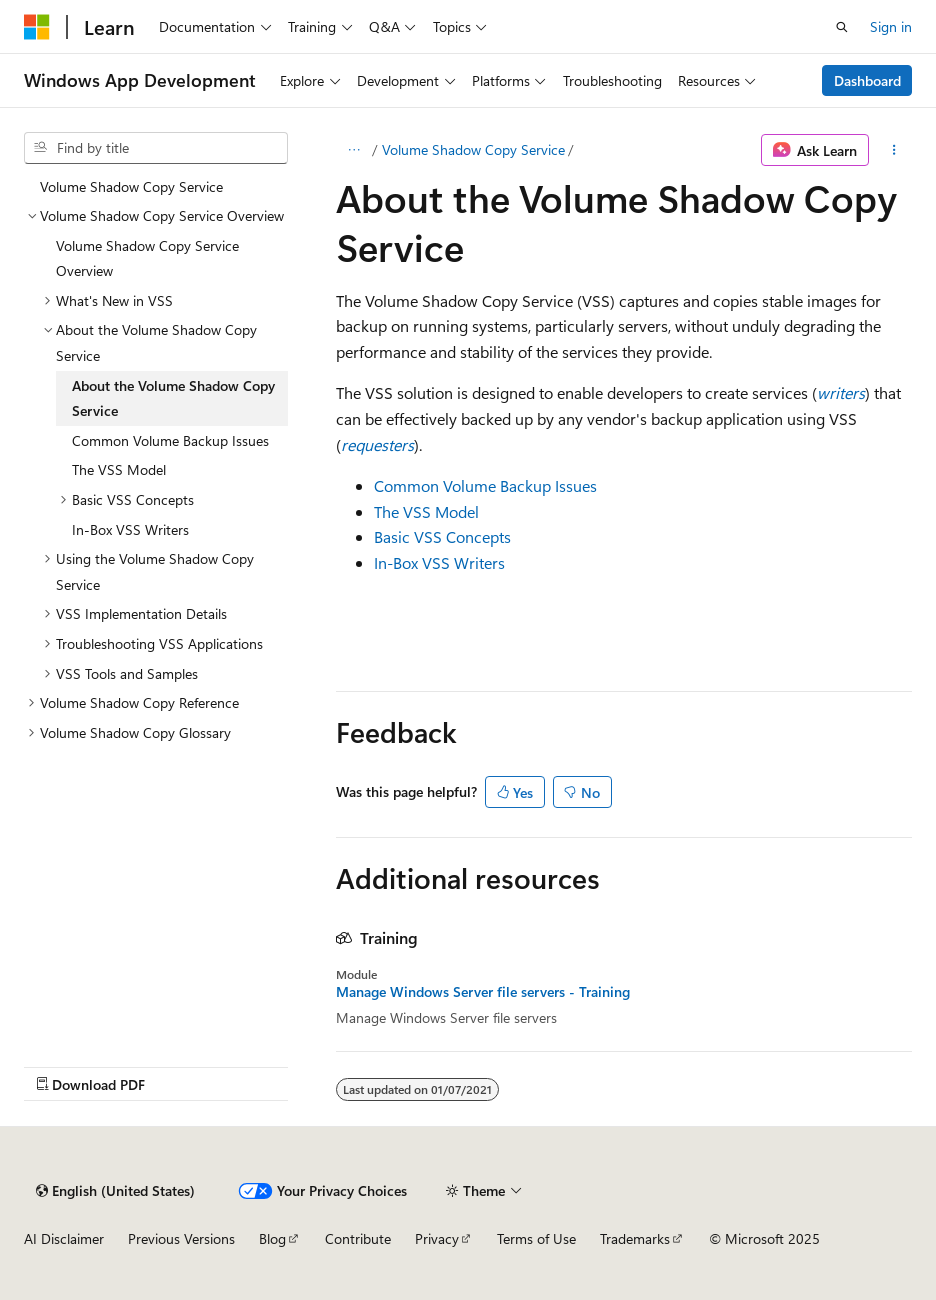 The height and width of the screenshot is (1300, 936). What do you see at coordinates (272, 1238) in the screenshot?
I see `Blog` at bounding box center [272, 1238].